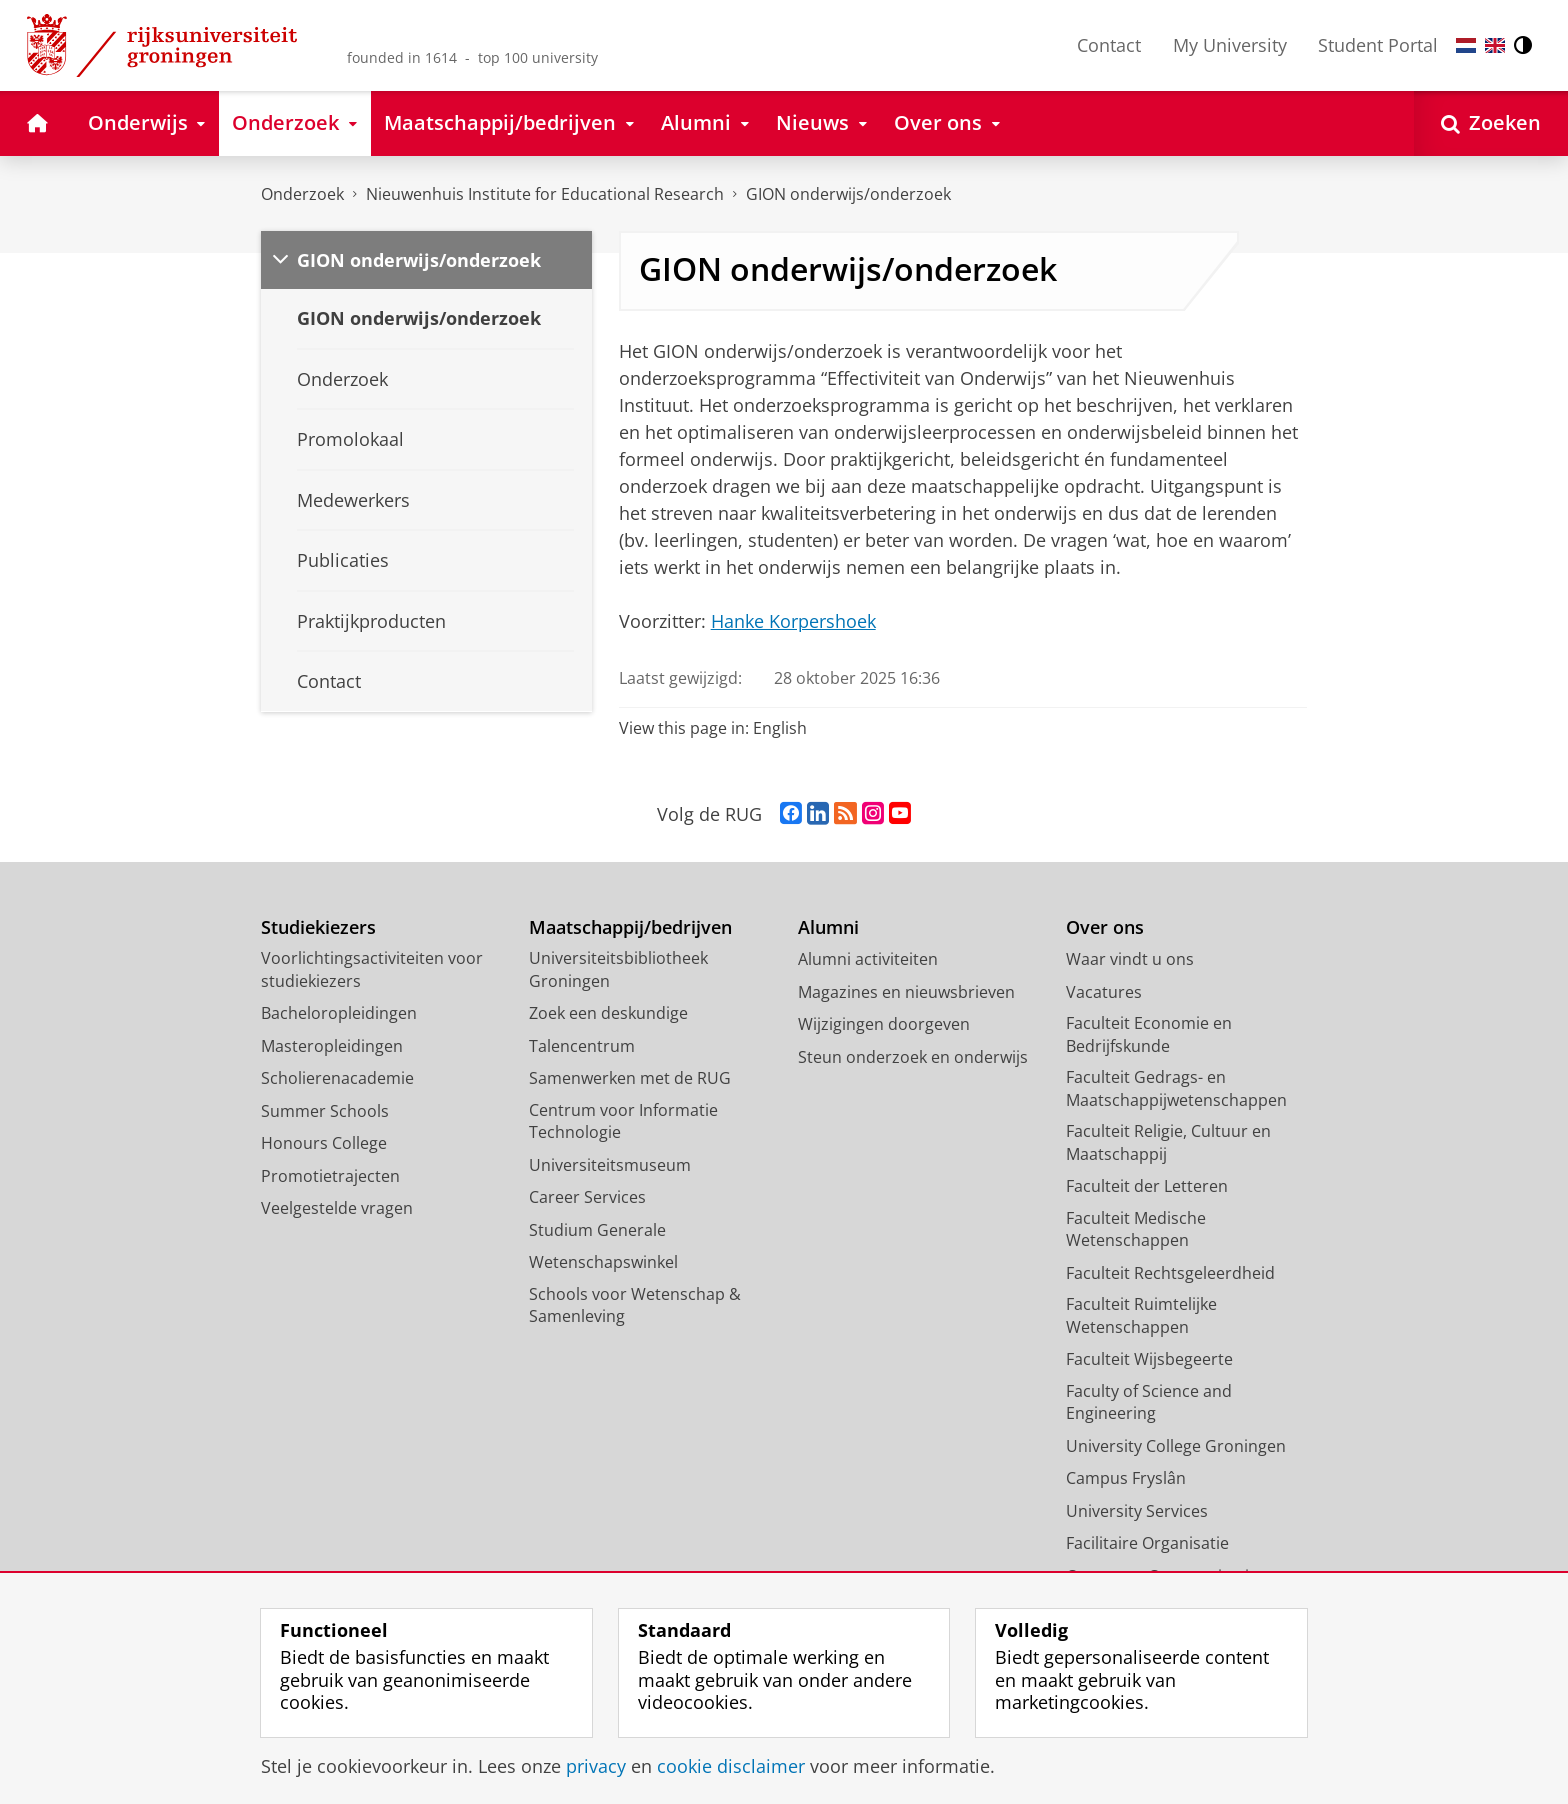  Describe the element at coordinates (731, 1766) in the screenshot. I see `cookie disclaimer` at that location.